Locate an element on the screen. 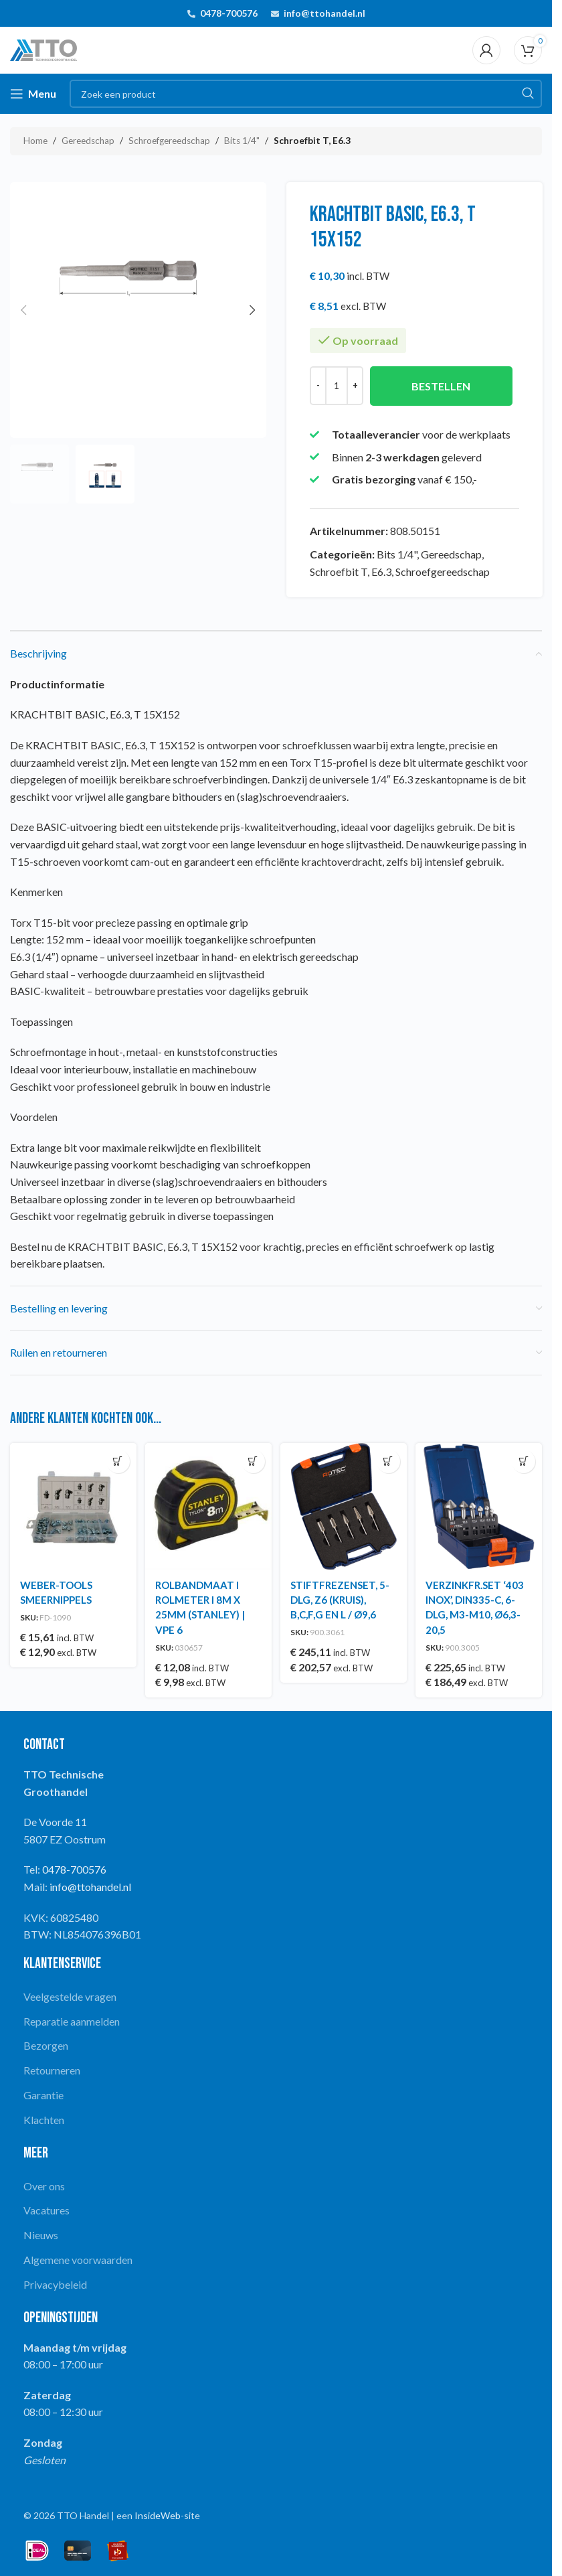  Bestellen is located at coordinates (440, 386).